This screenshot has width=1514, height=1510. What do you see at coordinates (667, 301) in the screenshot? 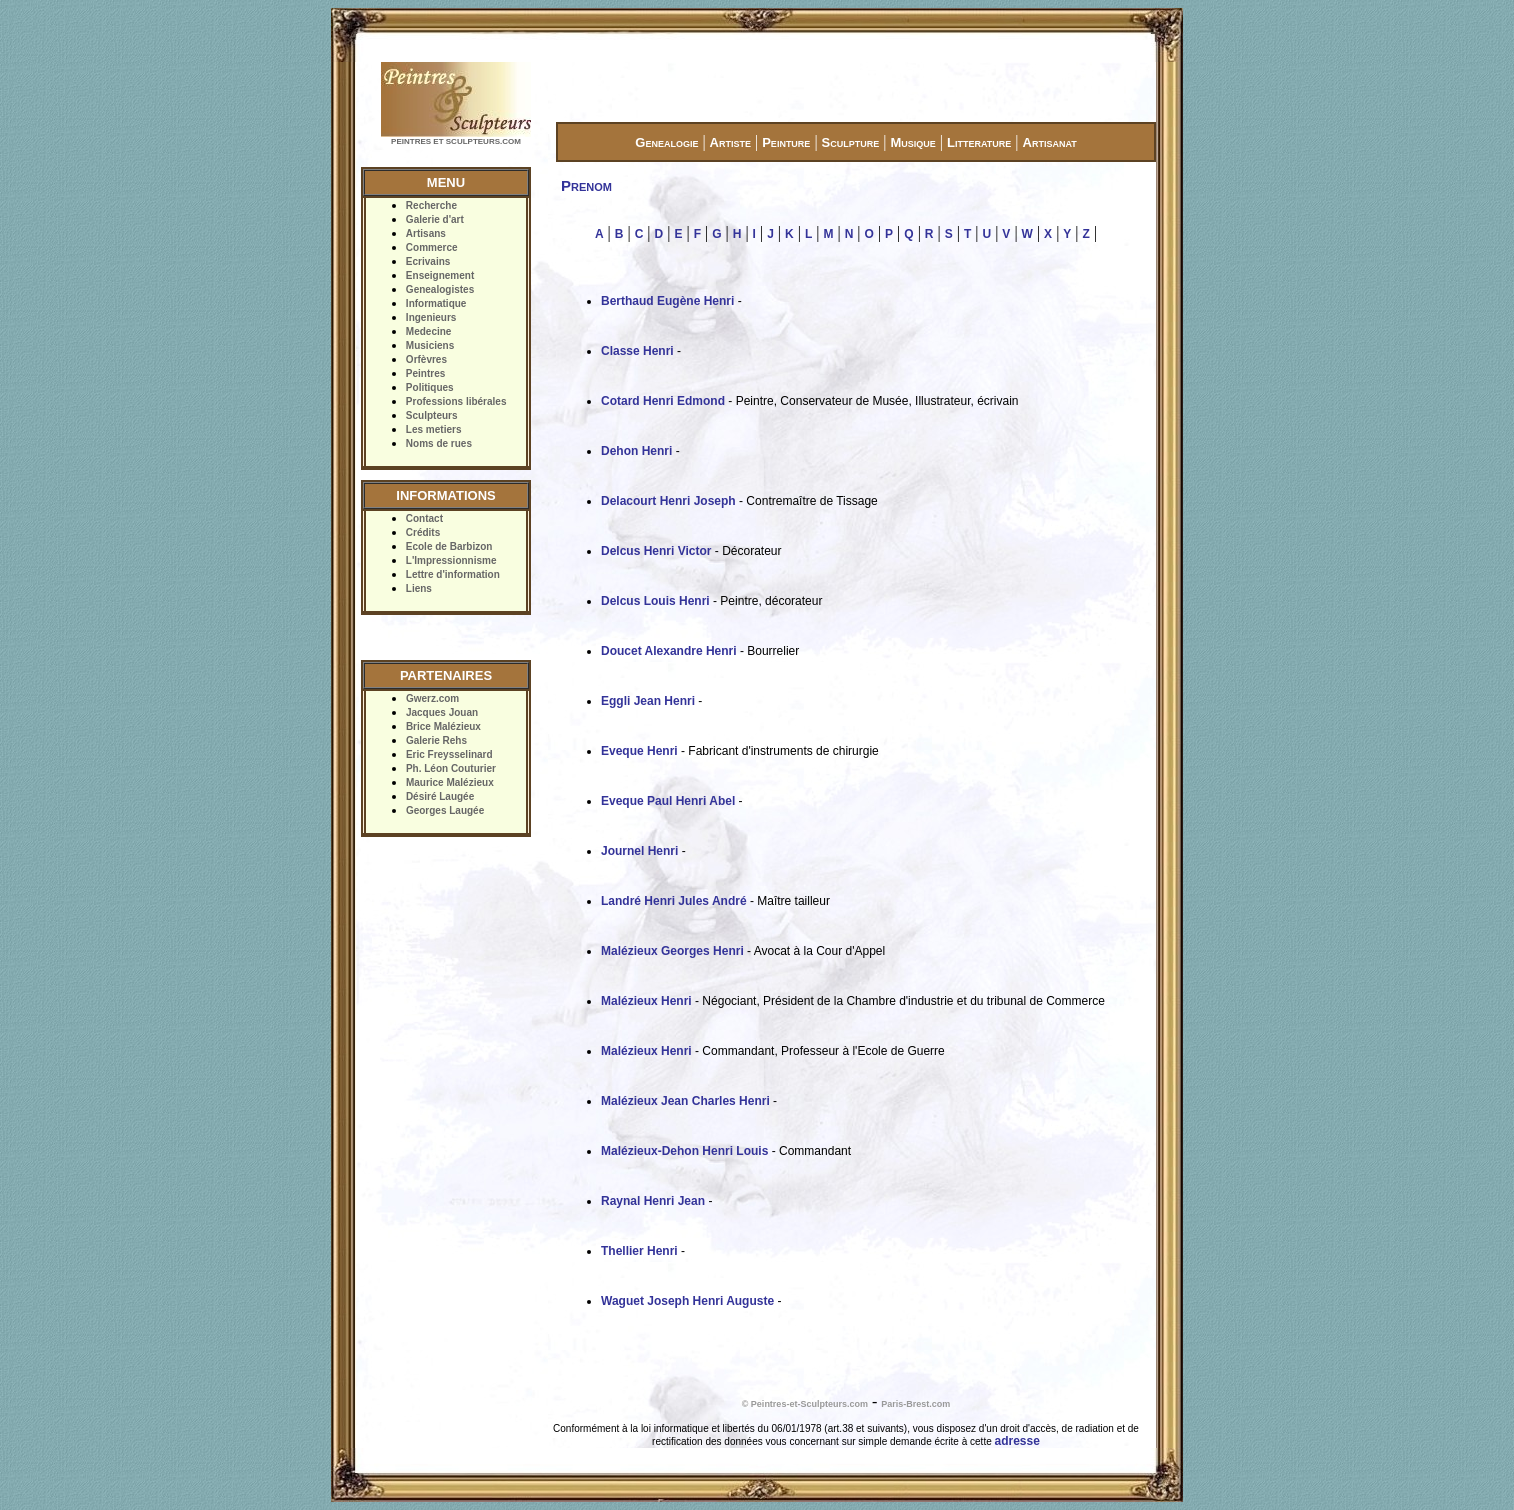
I see `Berthaud Eugène Henri` at bounding box center [667, 301].